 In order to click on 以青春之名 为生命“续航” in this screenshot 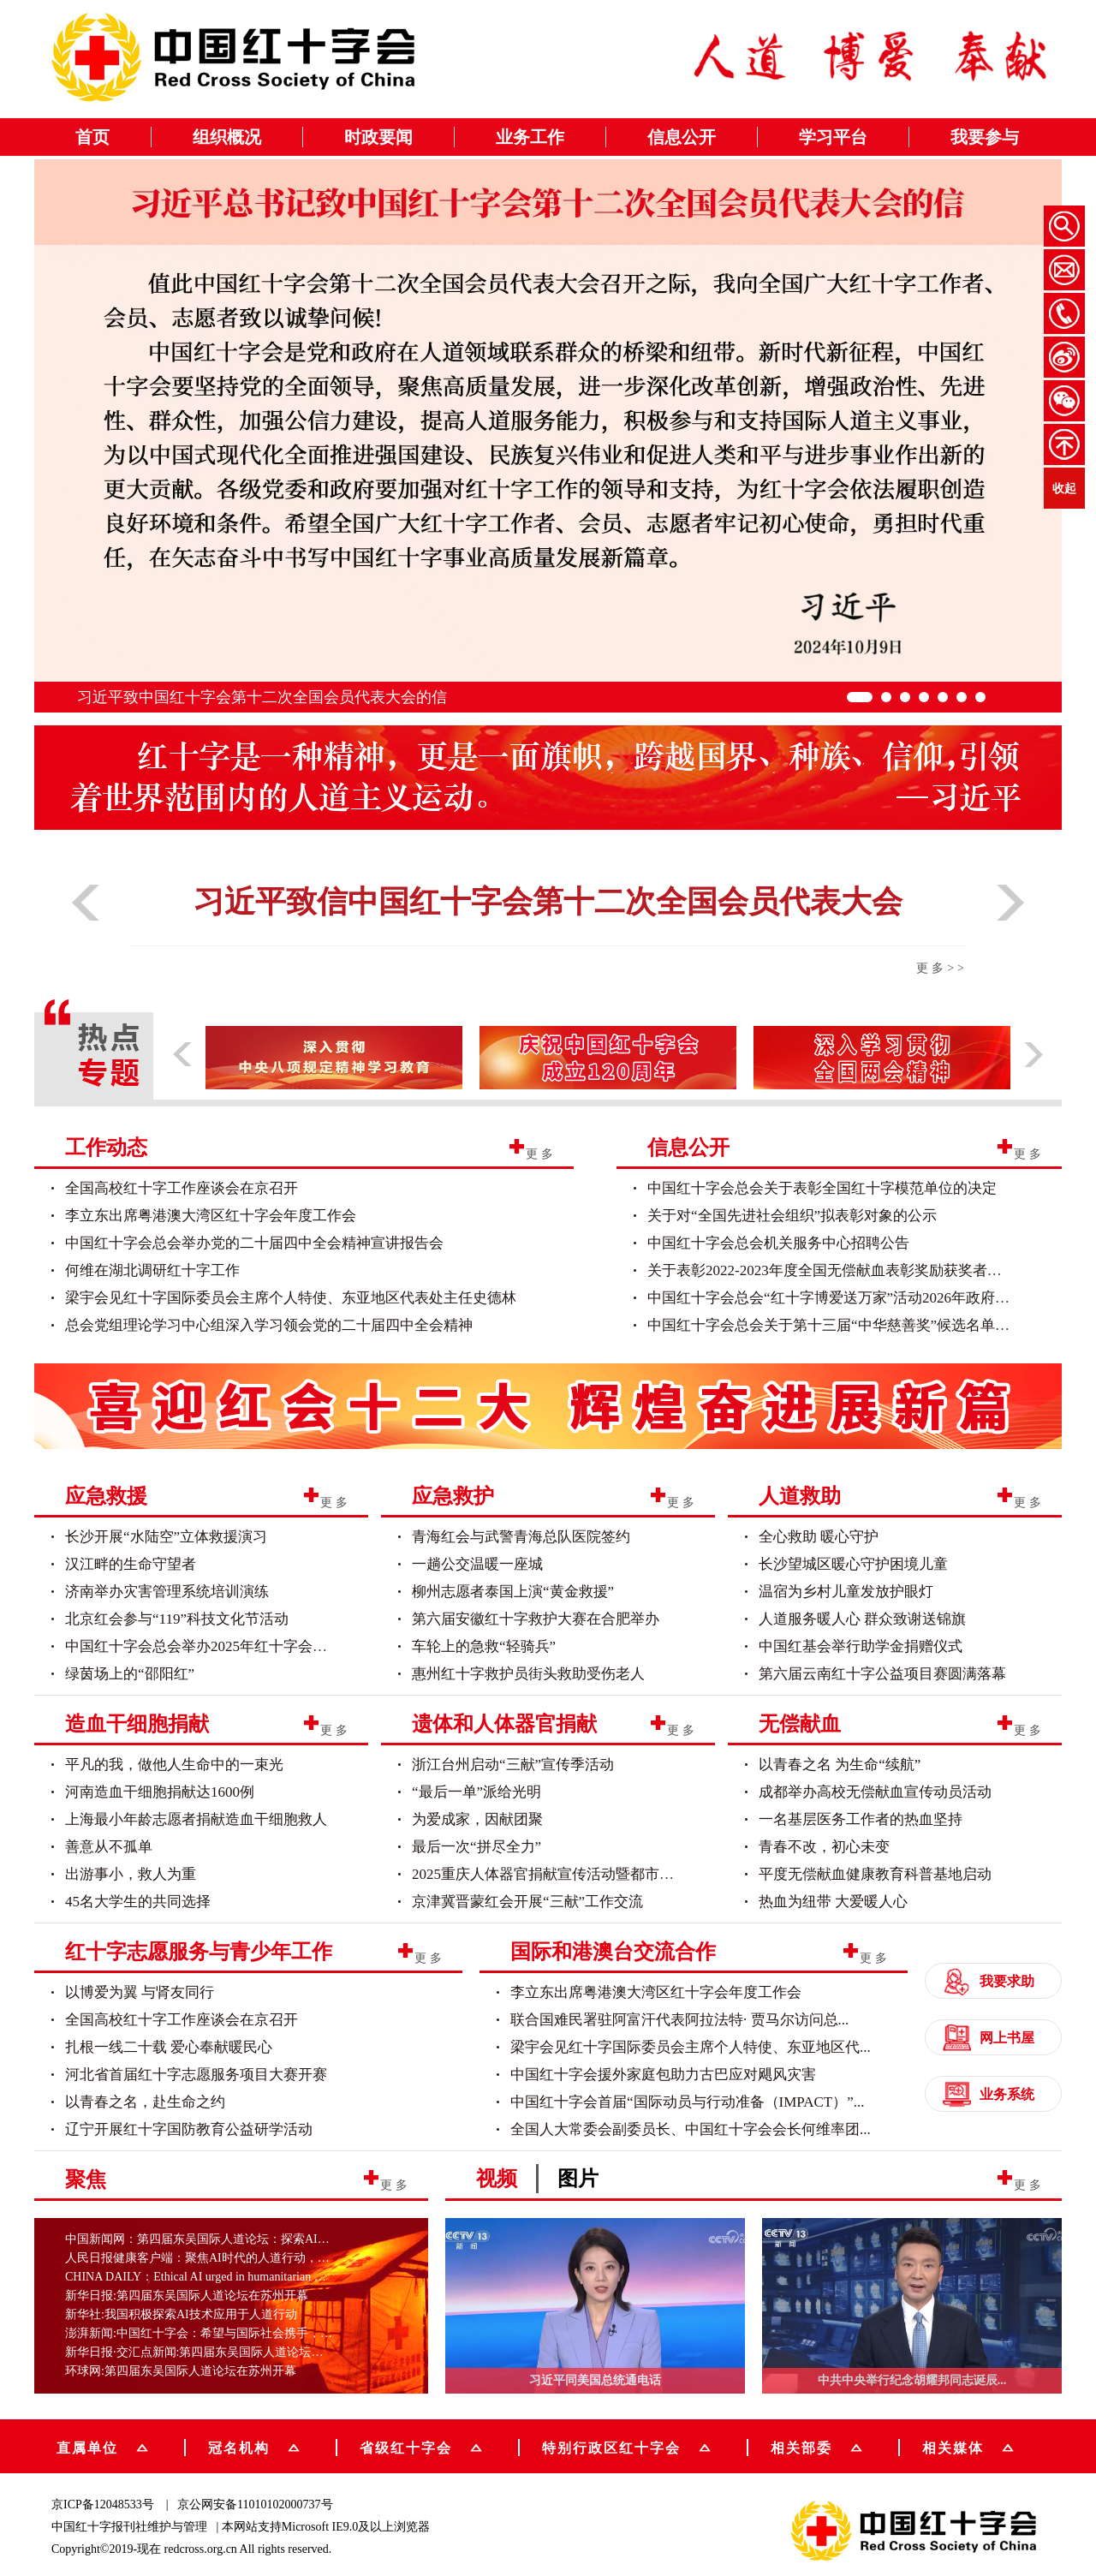, I will do `click(839, 1764)`.